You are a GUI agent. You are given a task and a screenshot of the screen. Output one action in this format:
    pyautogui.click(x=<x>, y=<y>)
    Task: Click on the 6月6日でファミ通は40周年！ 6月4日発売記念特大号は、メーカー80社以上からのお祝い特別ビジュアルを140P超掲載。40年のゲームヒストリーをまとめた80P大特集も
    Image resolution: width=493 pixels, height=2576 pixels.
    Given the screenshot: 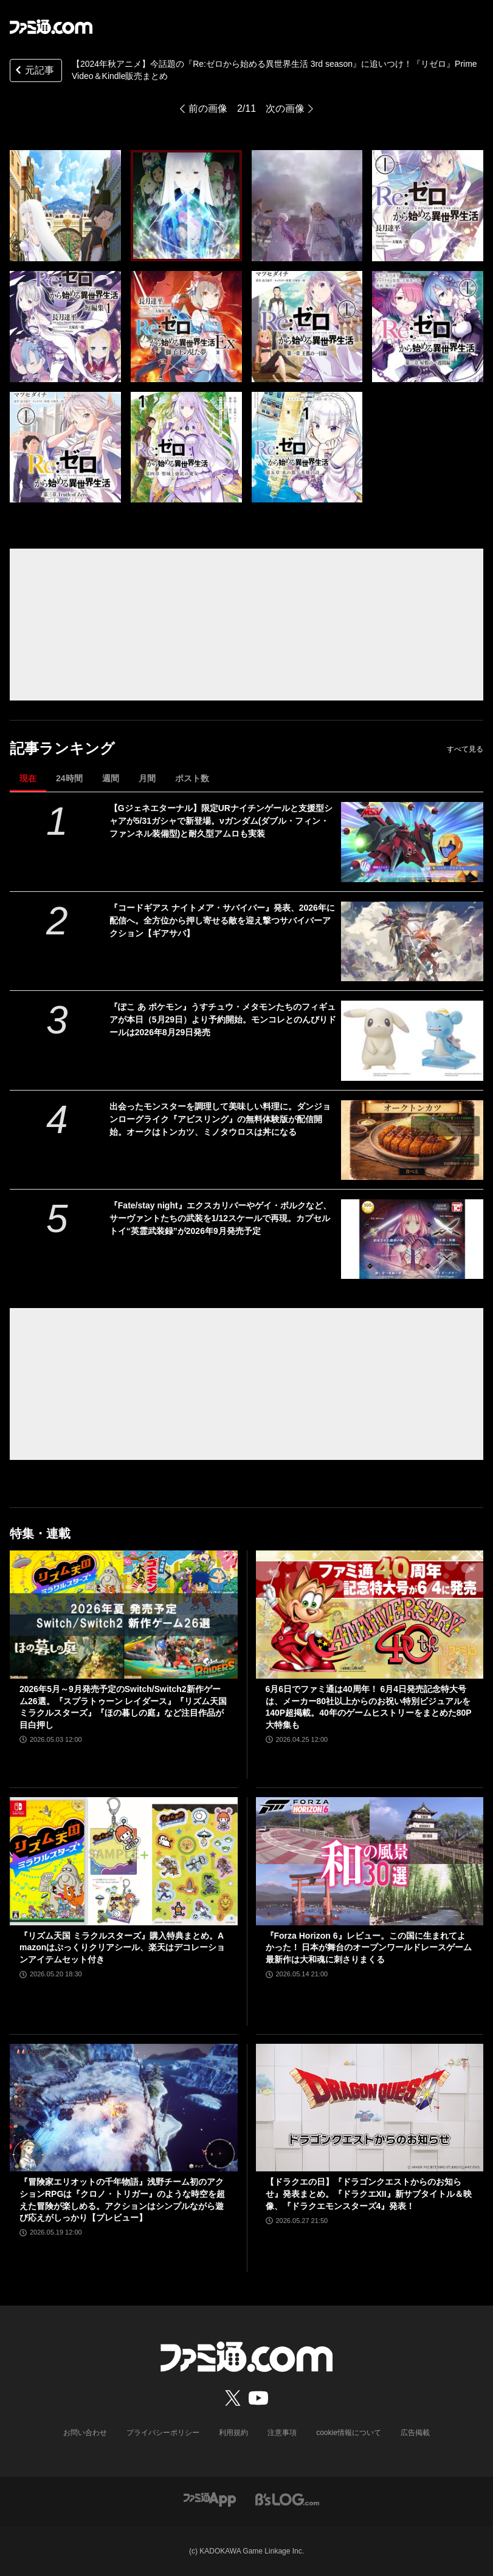 What is the action you would take?
    pyautogui.click(x=369, y=1707)
    